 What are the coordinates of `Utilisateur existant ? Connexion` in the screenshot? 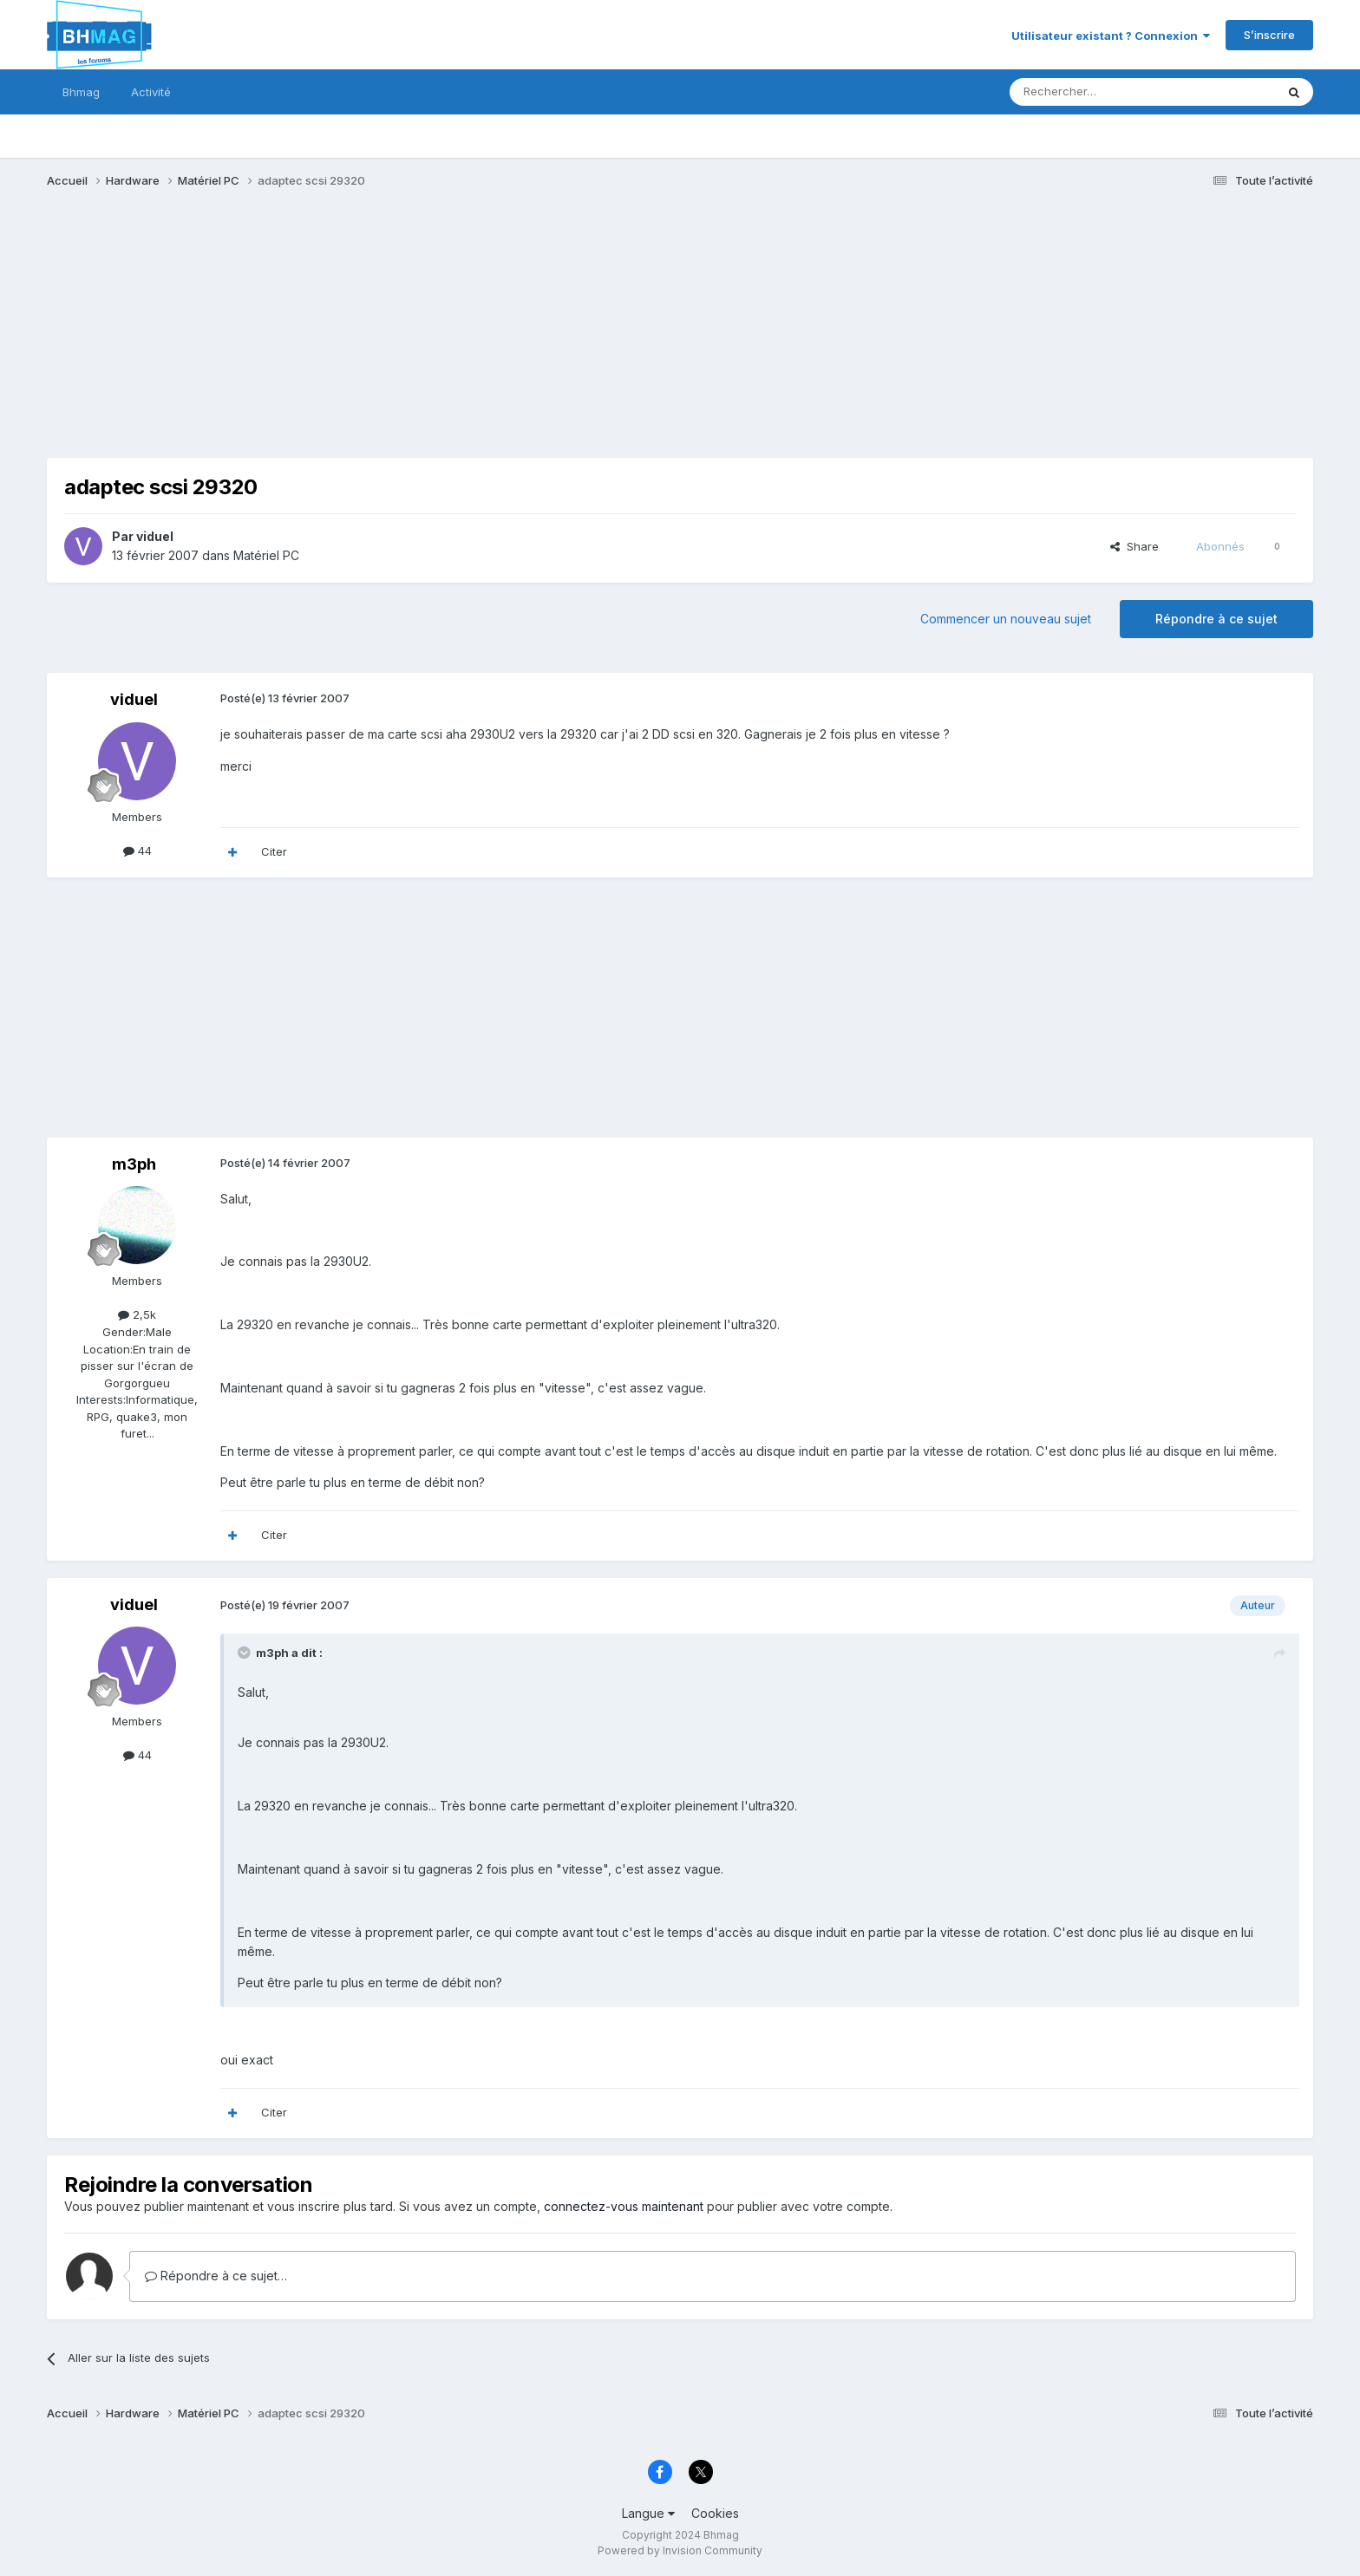 It's located at (1110, 35).